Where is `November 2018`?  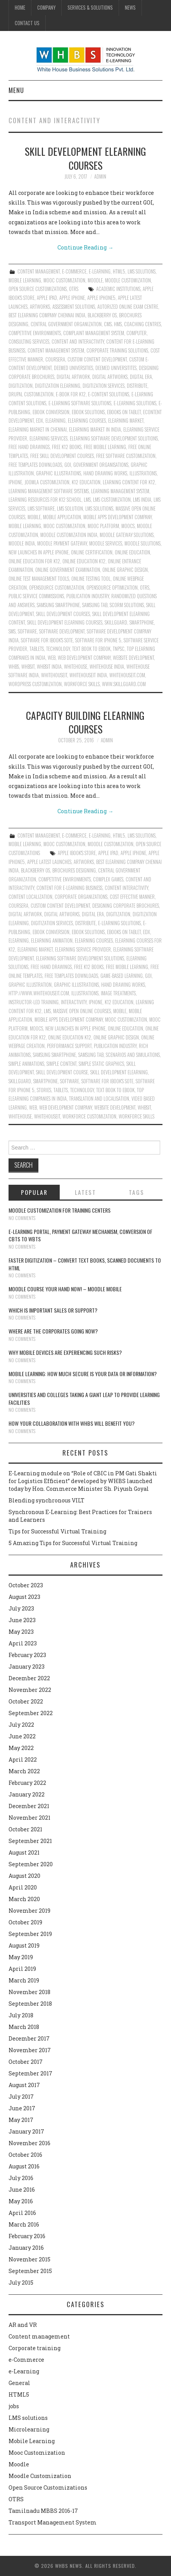 November 2018 is located at coordinates (29, 1992).